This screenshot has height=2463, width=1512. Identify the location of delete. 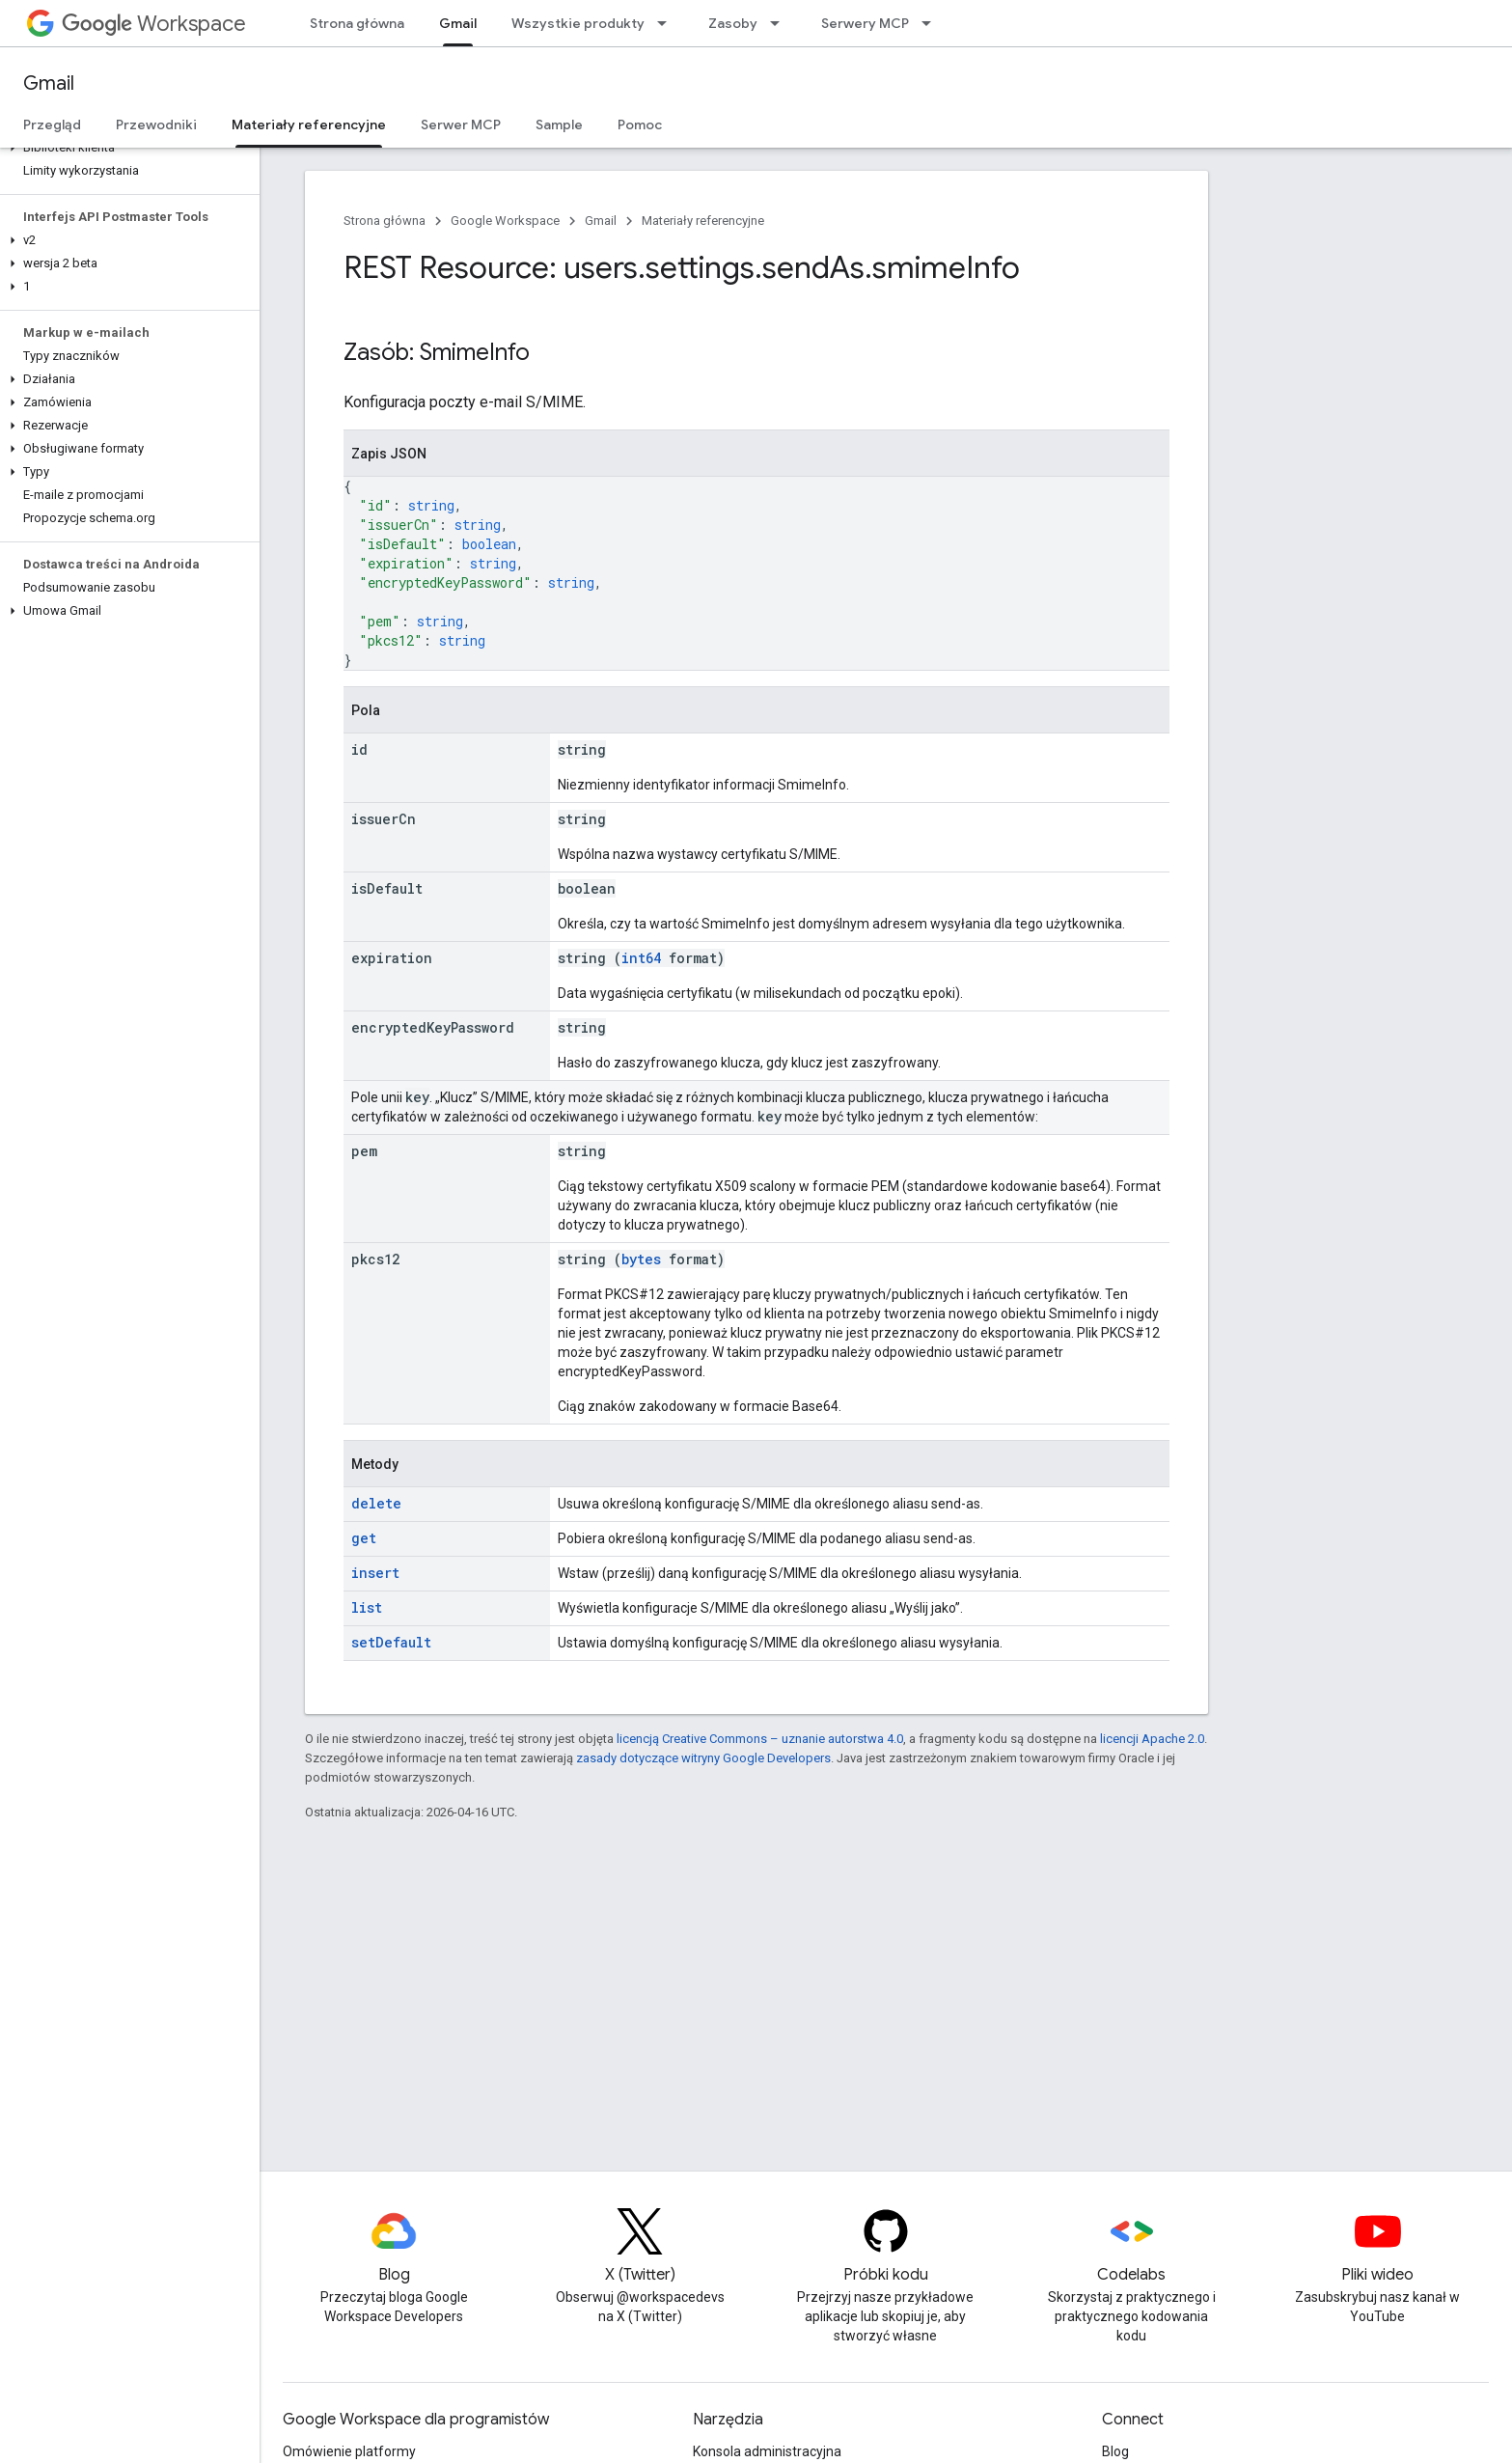
(376, 1503).